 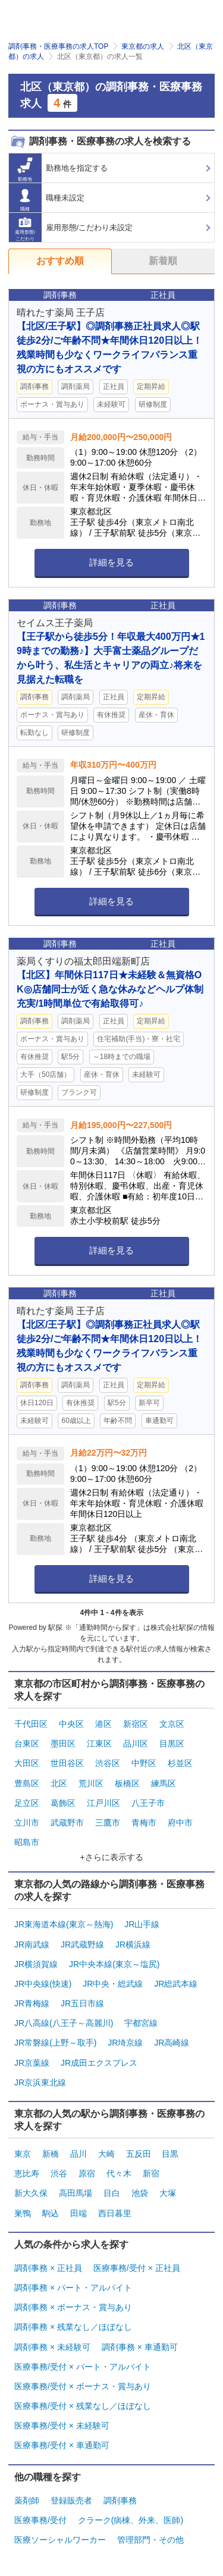 What do you see at coordinates (143, 1822) in the screenshot?
I see `青梅市` at bounding box center [143, 1822].